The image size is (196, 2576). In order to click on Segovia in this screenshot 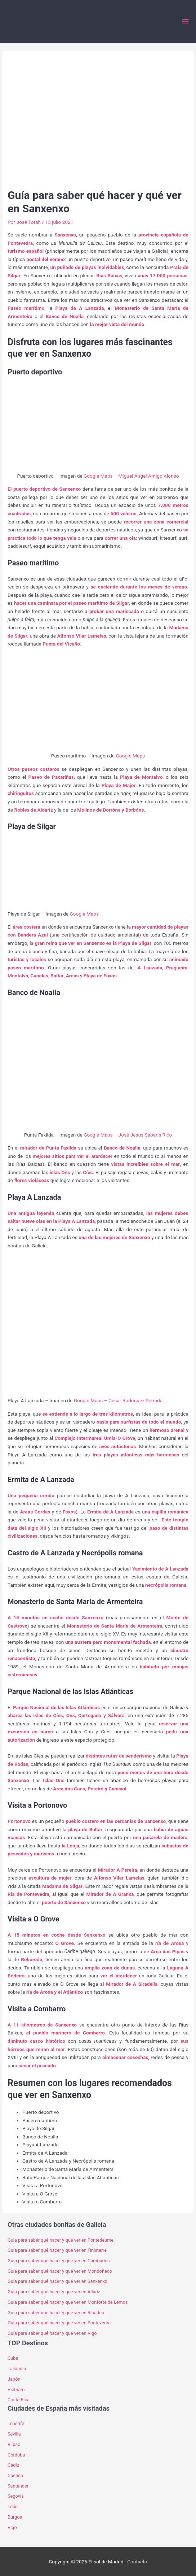, I will do `click(16, 2496)`.